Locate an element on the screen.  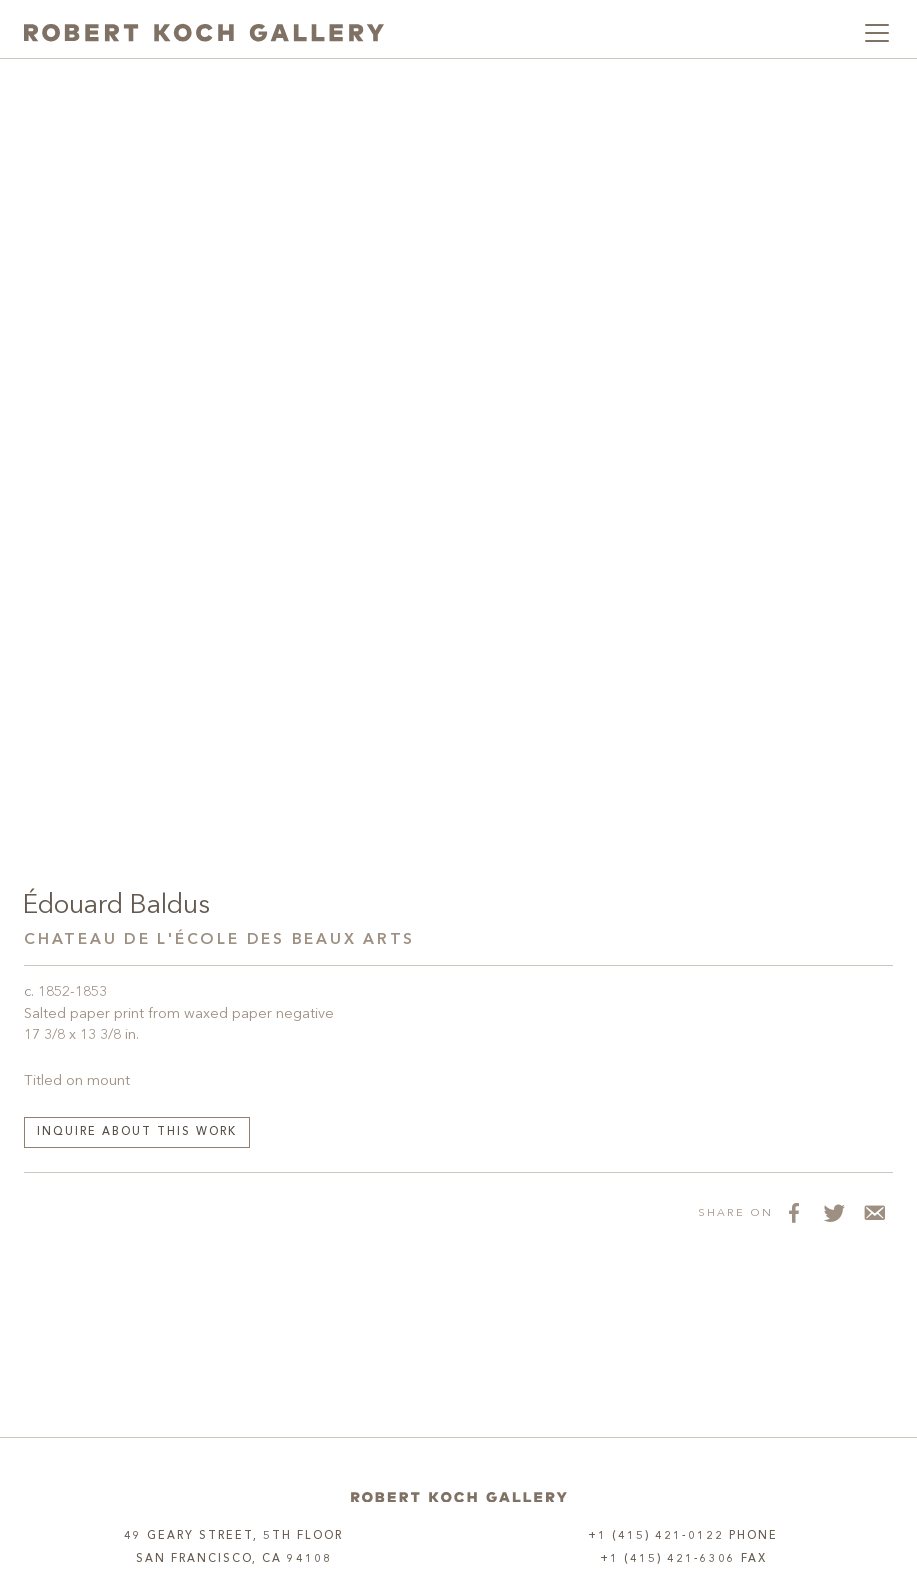
Inquire about this work is located at coordinates (137, 1132).